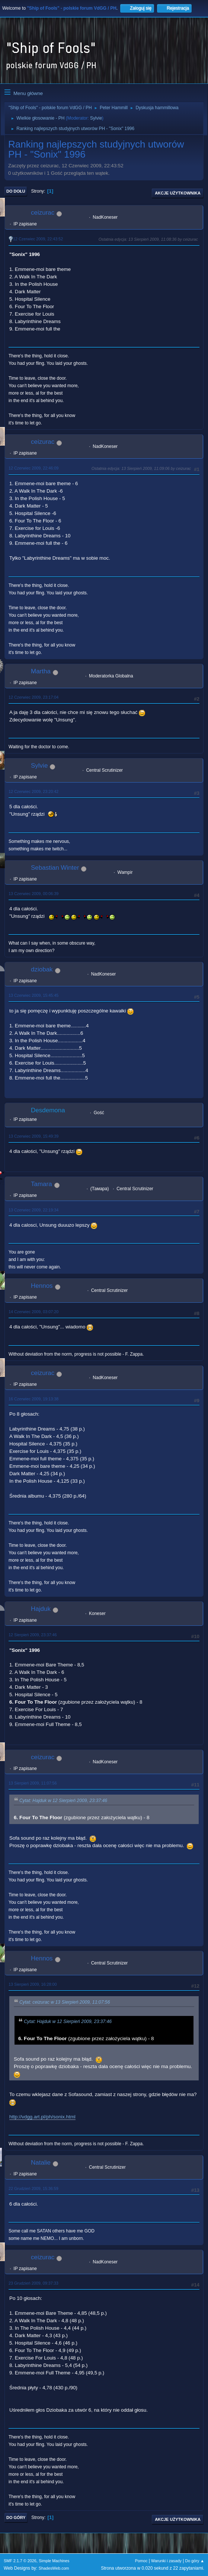  Describe the element at coordinates (15, 191) in the screenshot. I see `Do dołu` at that location.